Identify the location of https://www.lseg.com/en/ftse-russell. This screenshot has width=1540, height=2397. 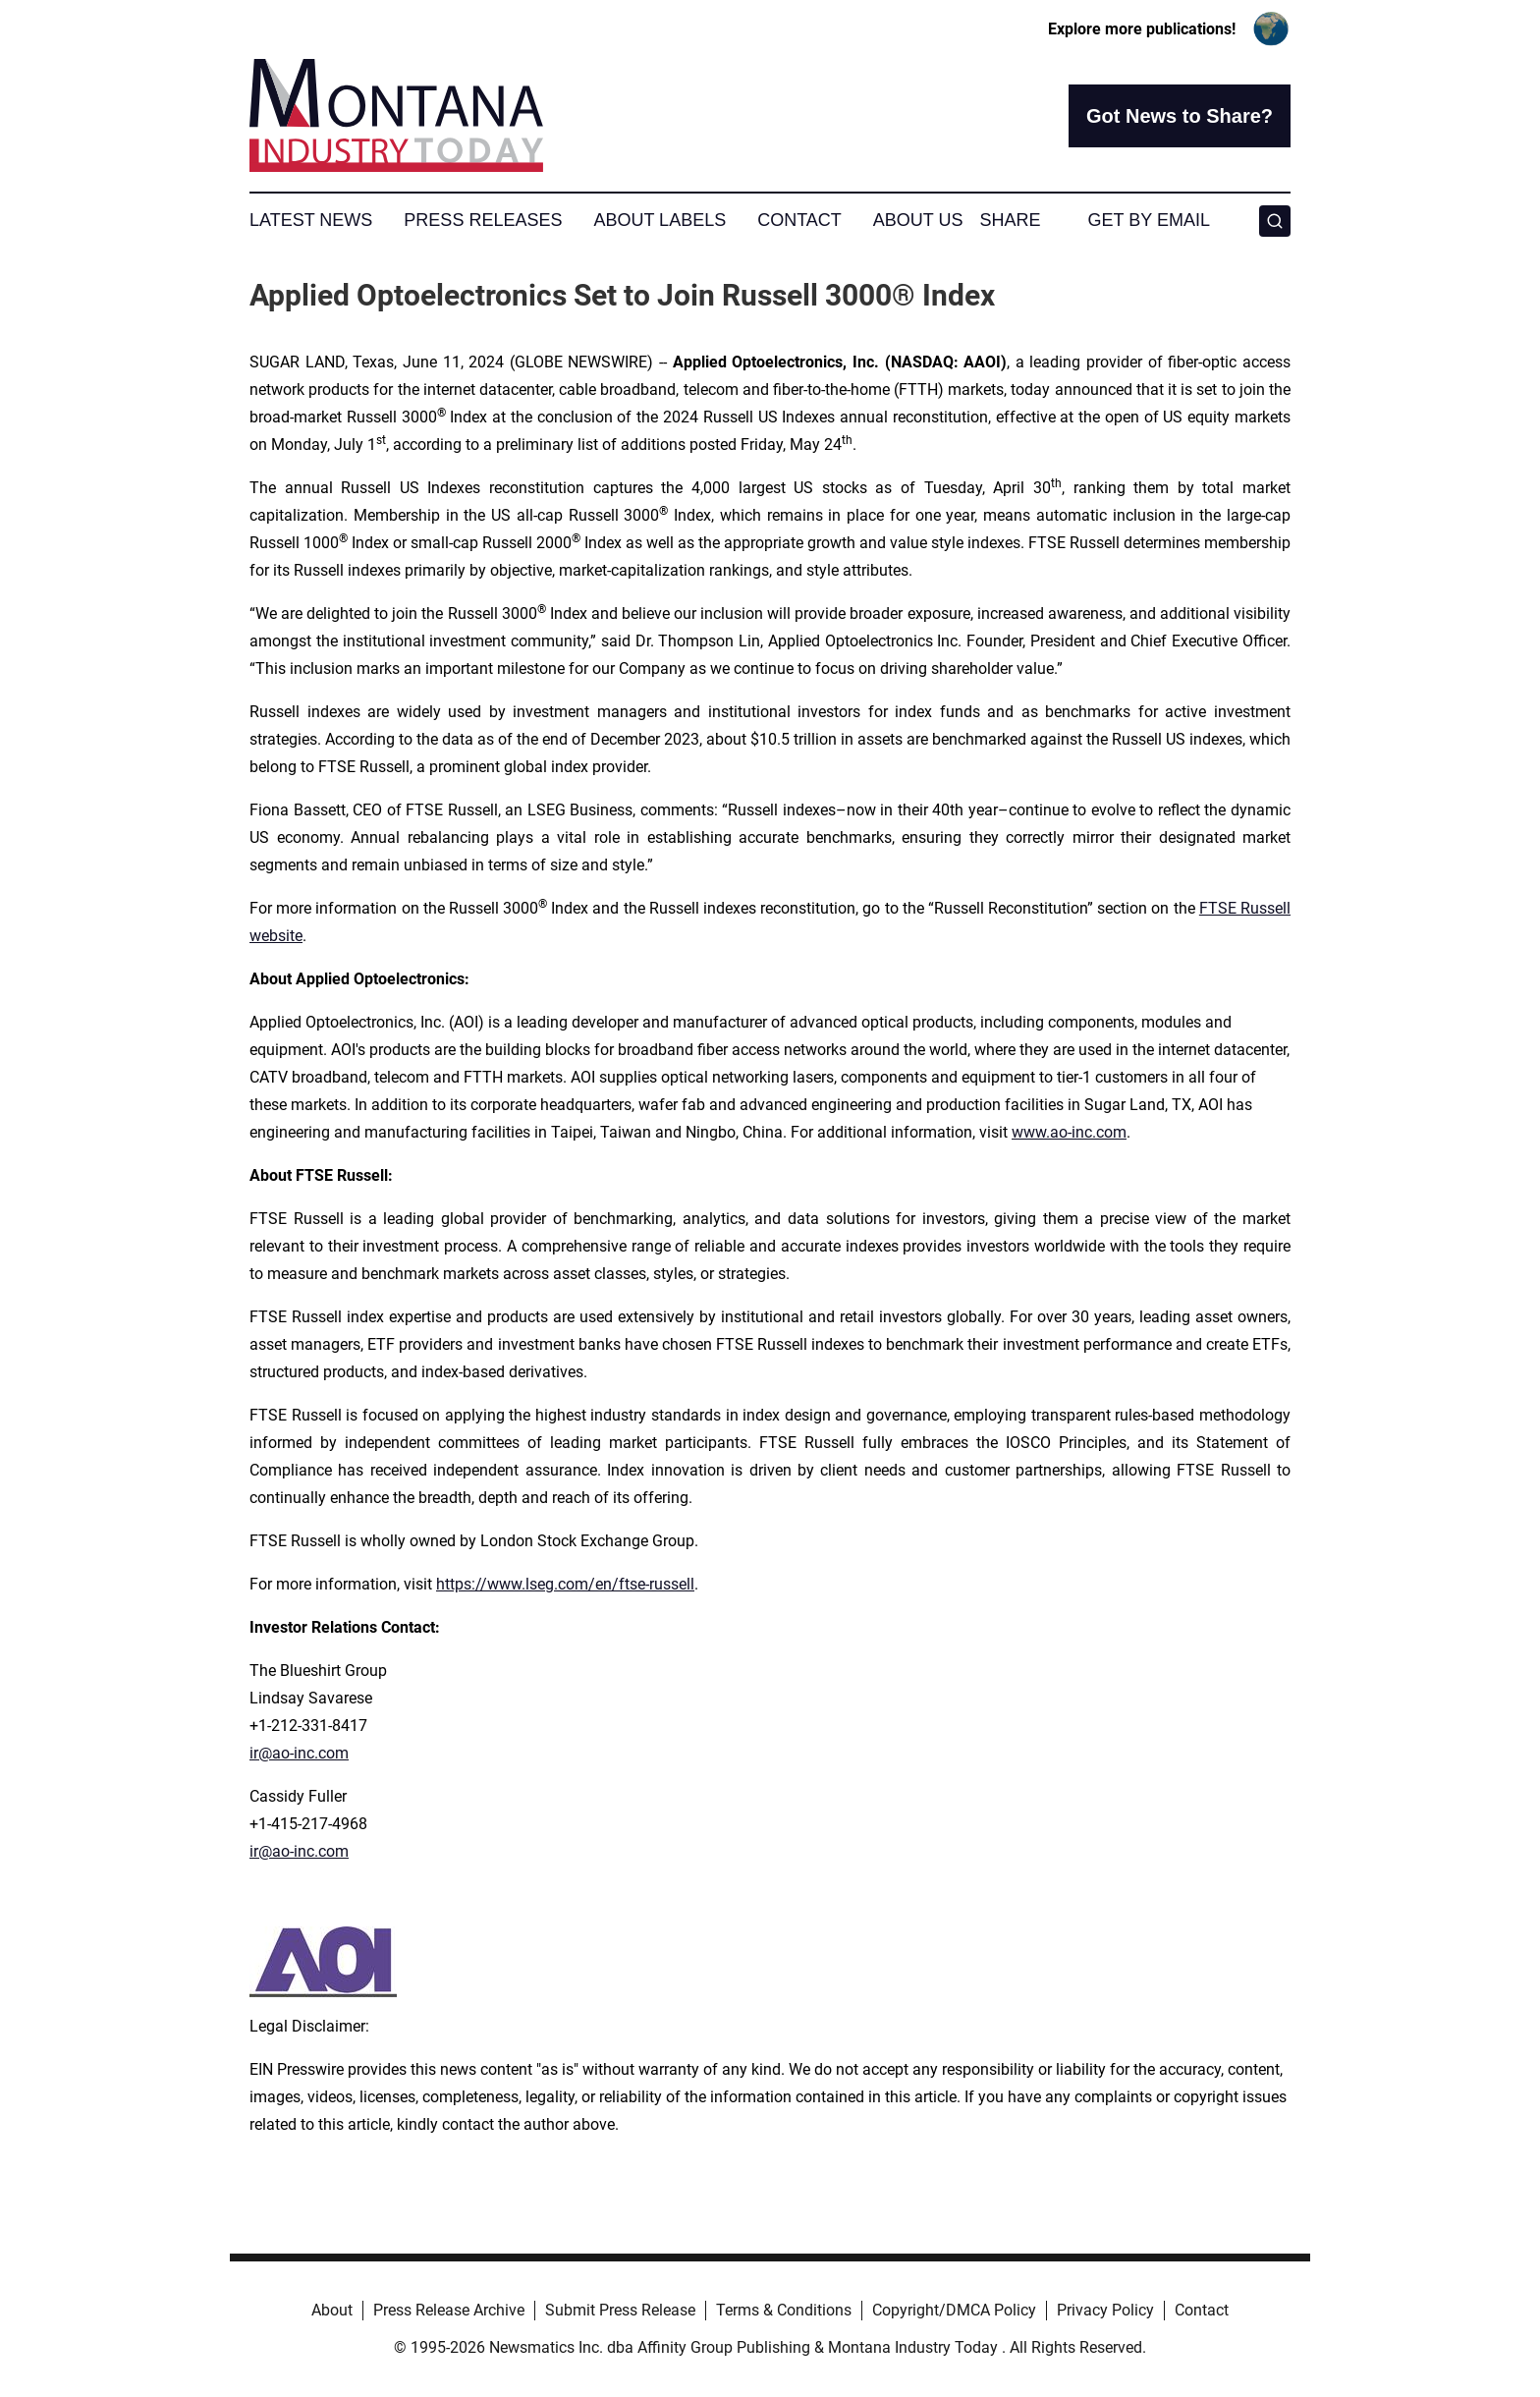
(565, 1584).